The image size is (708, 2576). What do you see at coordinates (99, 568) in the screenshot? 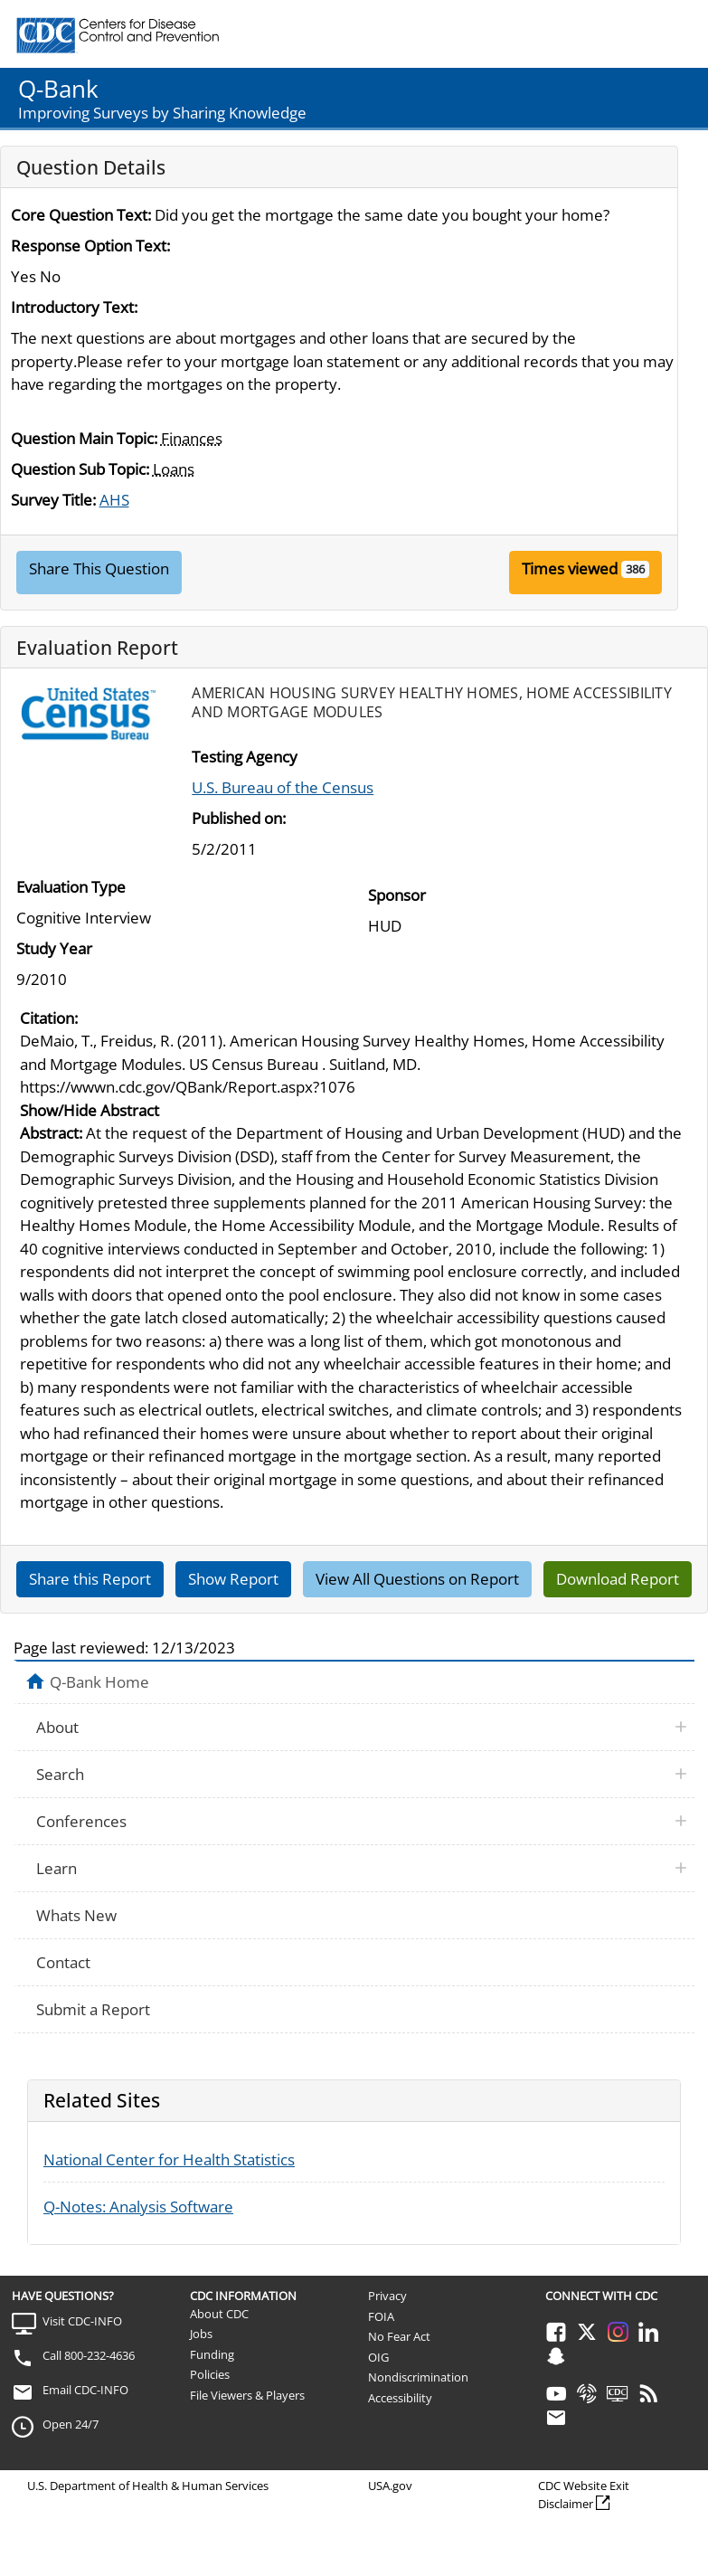
I see `Share This Question` at bounding box center [99, 568].